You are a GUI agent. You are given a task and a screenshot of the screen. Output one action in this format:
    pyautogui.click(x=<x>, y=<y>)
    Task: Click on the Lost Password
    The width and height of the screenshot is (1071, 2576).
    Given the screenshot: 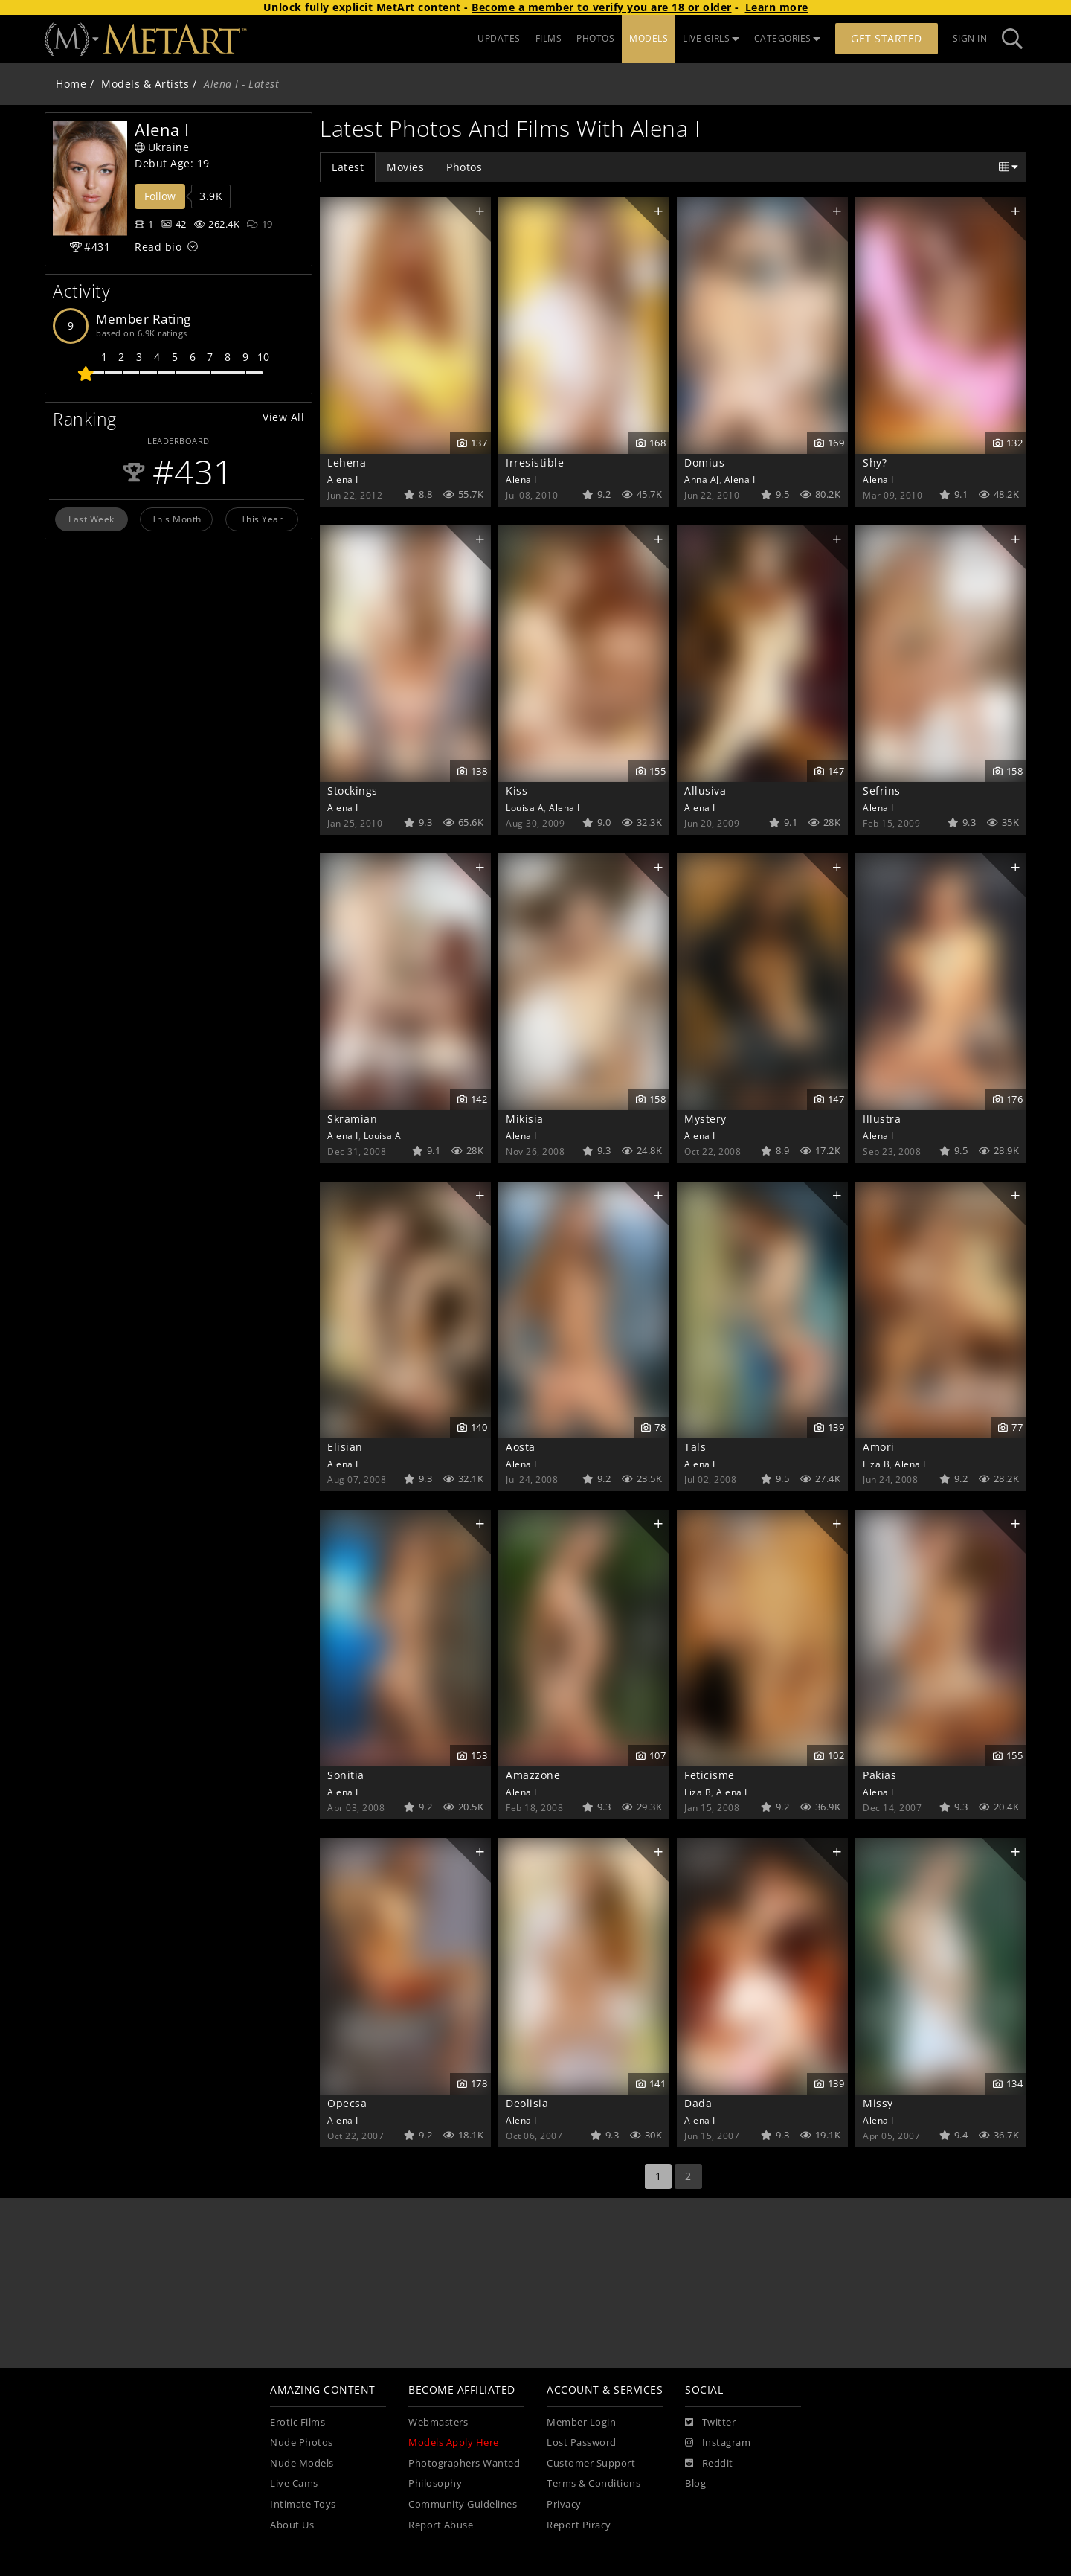 What is the action you would take?
    pyautogui.click(x=582, y=2442)
    